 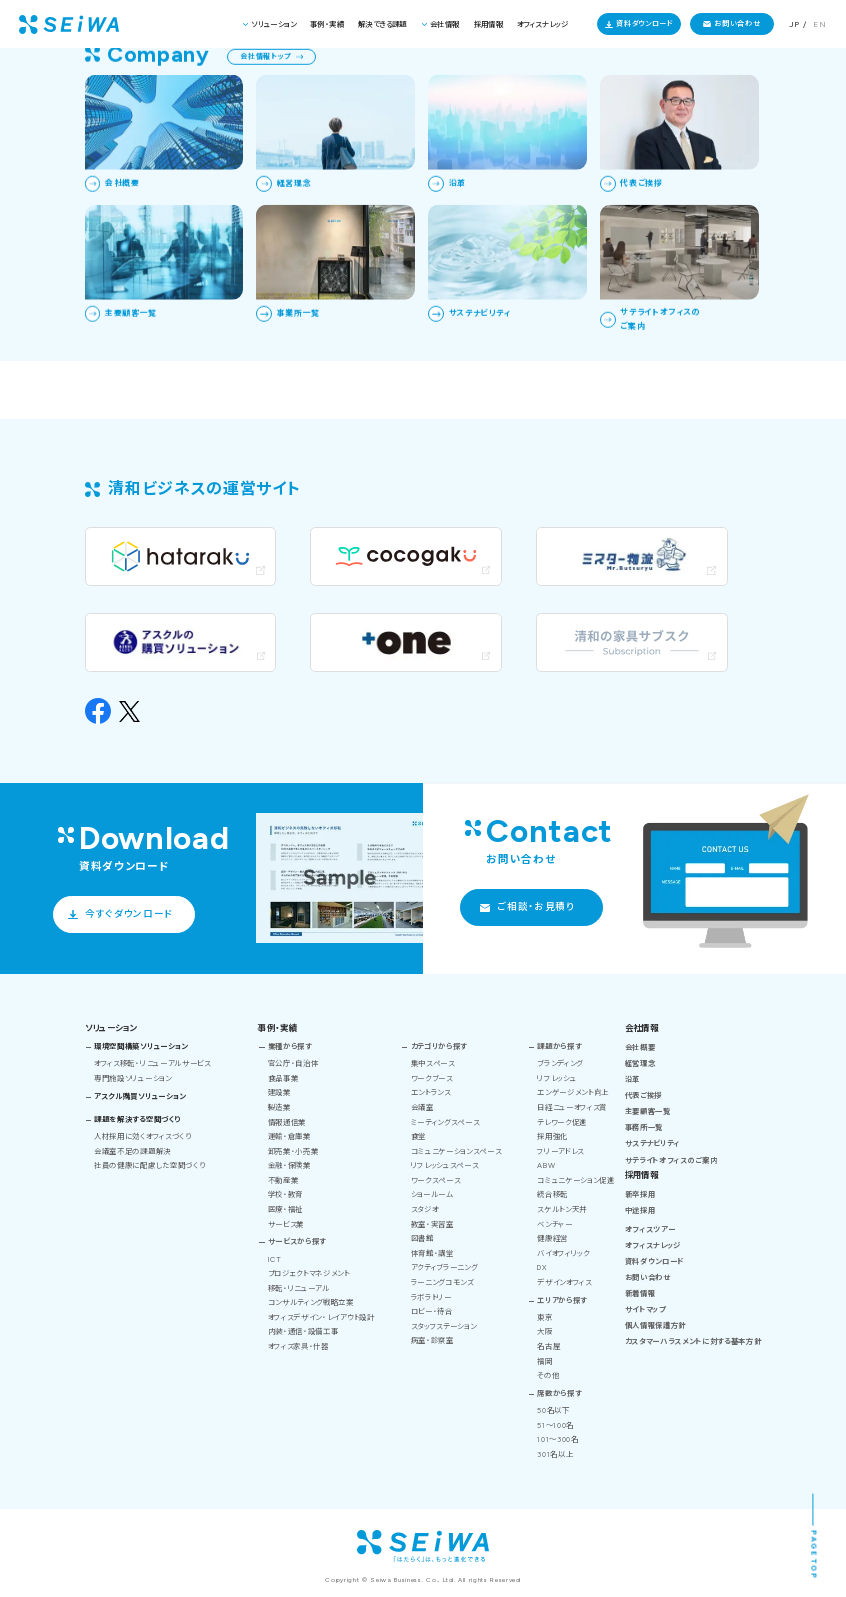 I want to click on 専門施設ソリューション, so click(x=132, y=1078).